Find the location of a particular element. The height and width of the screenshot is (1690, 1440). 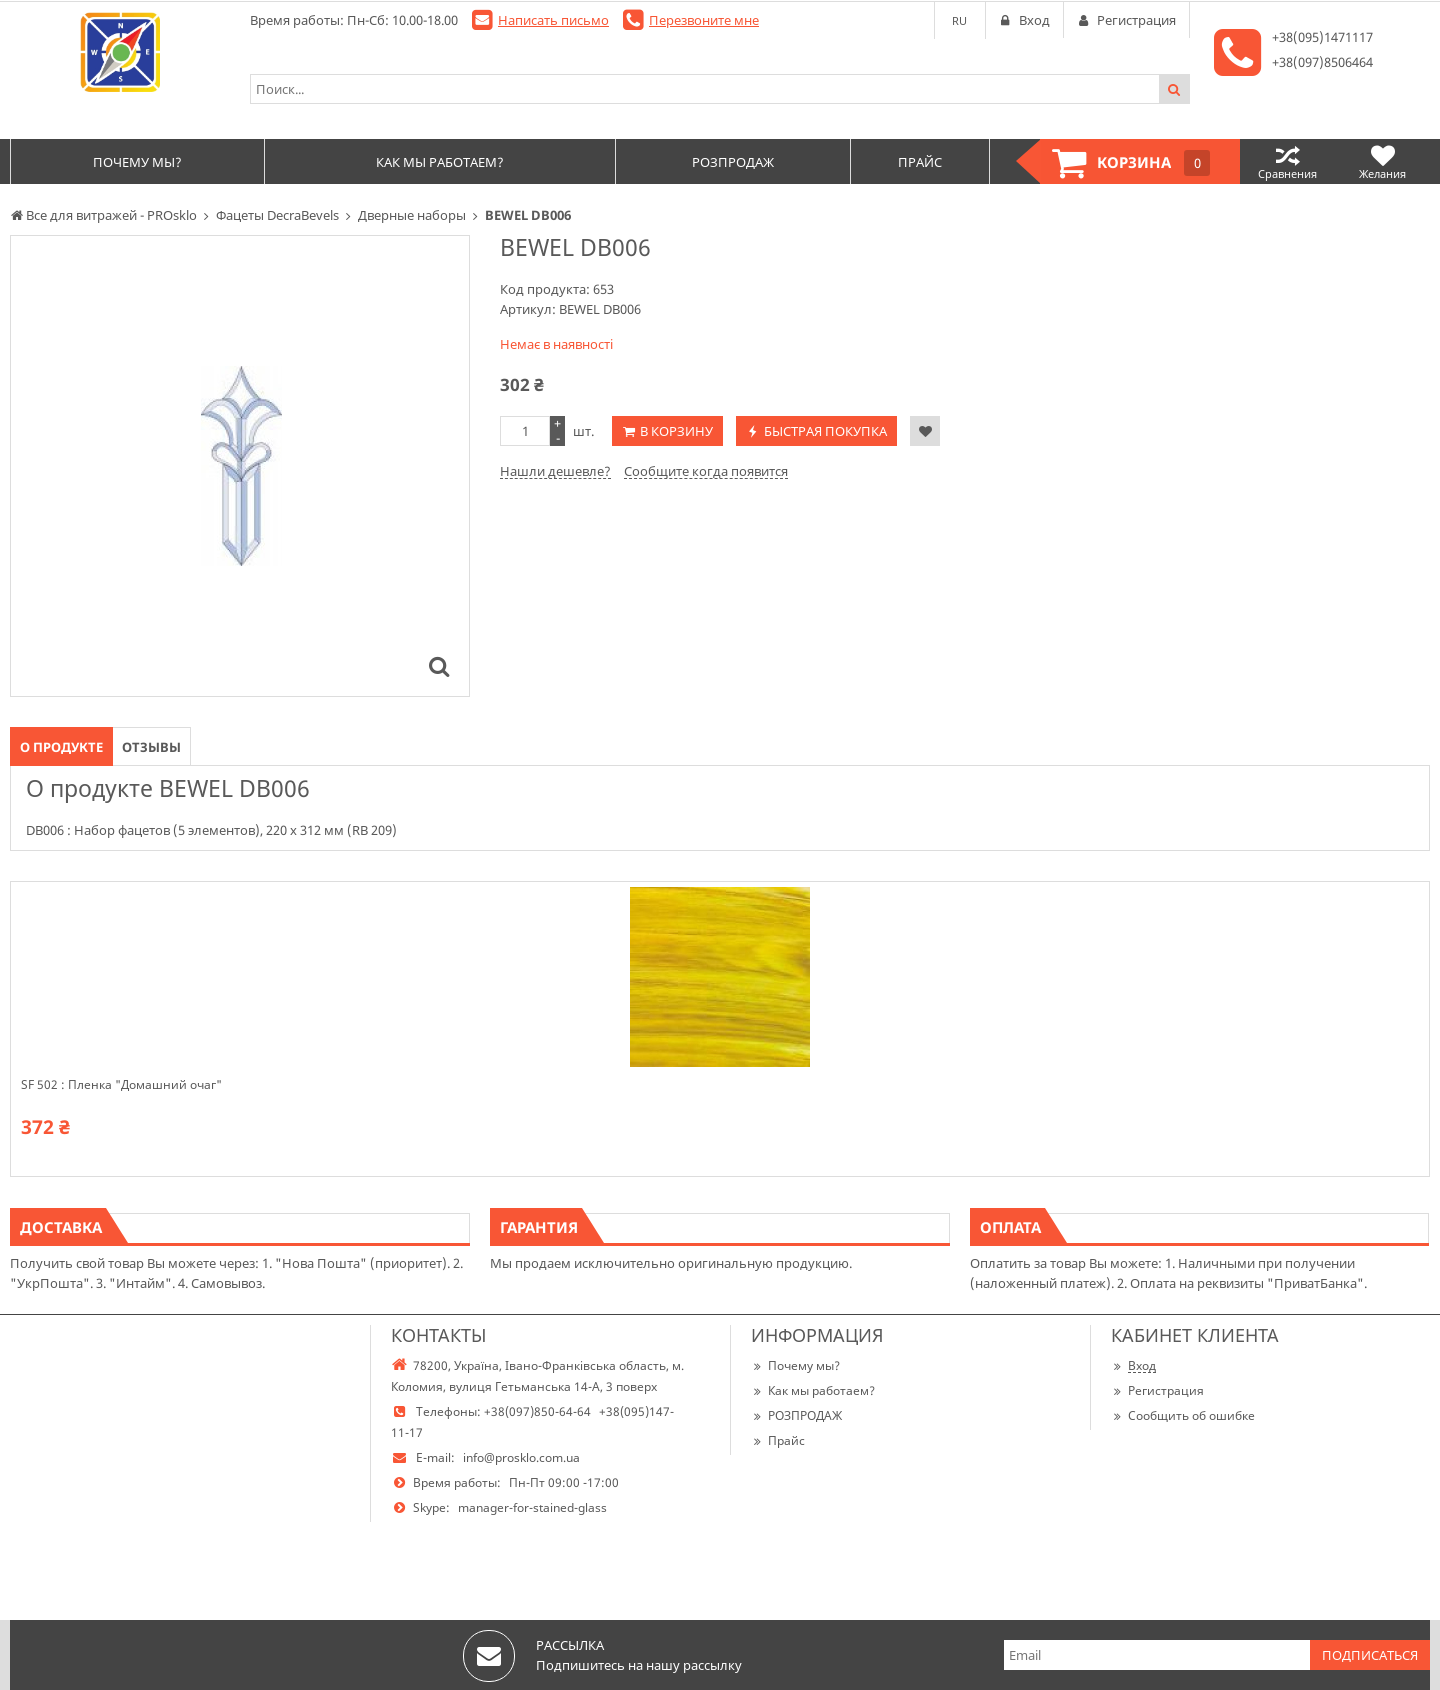

[option] is located at coordinates (240, 466).